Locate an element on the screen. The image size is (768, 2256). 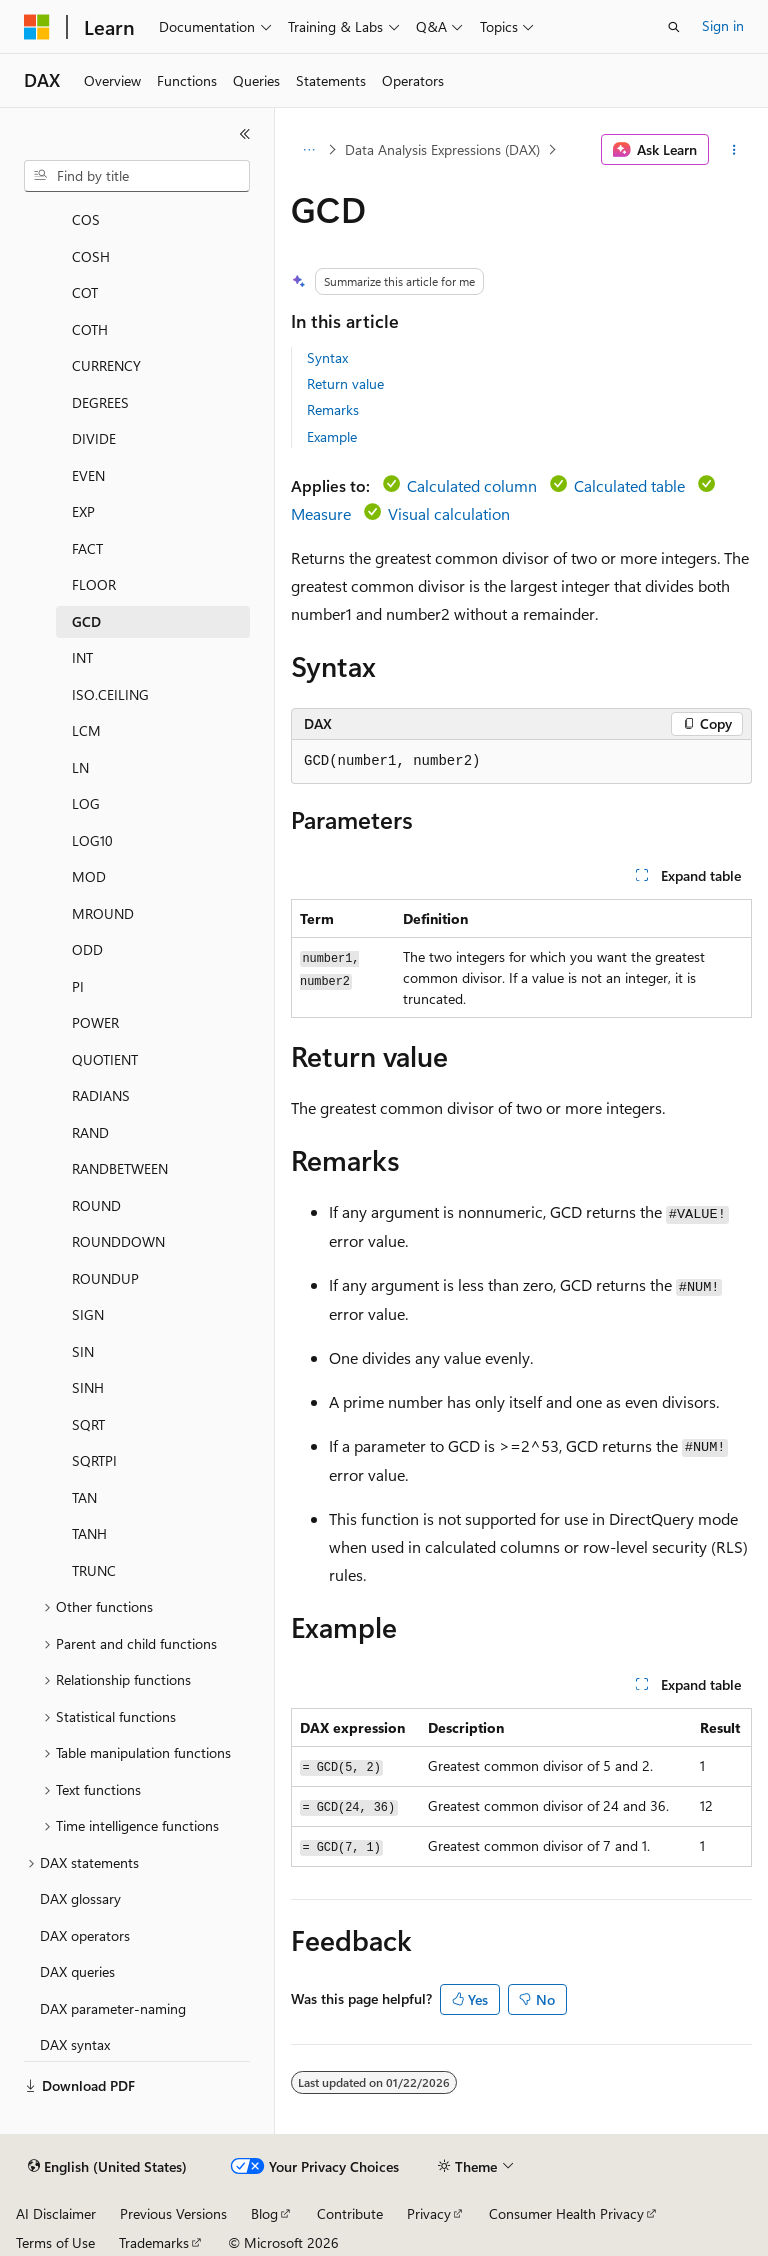
MOD [treeitem] is located at coordinates (89, 876).